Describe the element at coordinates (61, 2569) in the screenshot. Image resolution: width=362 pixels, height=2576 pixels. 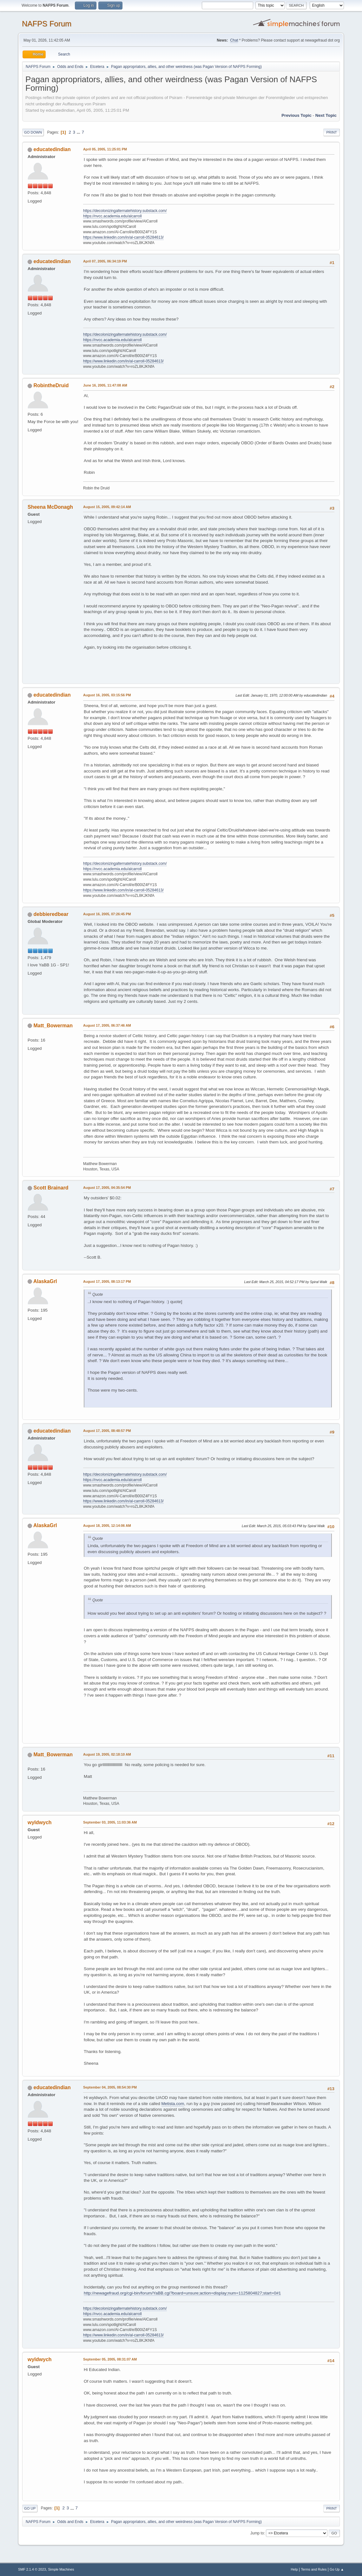
I see `Simple Machines` at that location.